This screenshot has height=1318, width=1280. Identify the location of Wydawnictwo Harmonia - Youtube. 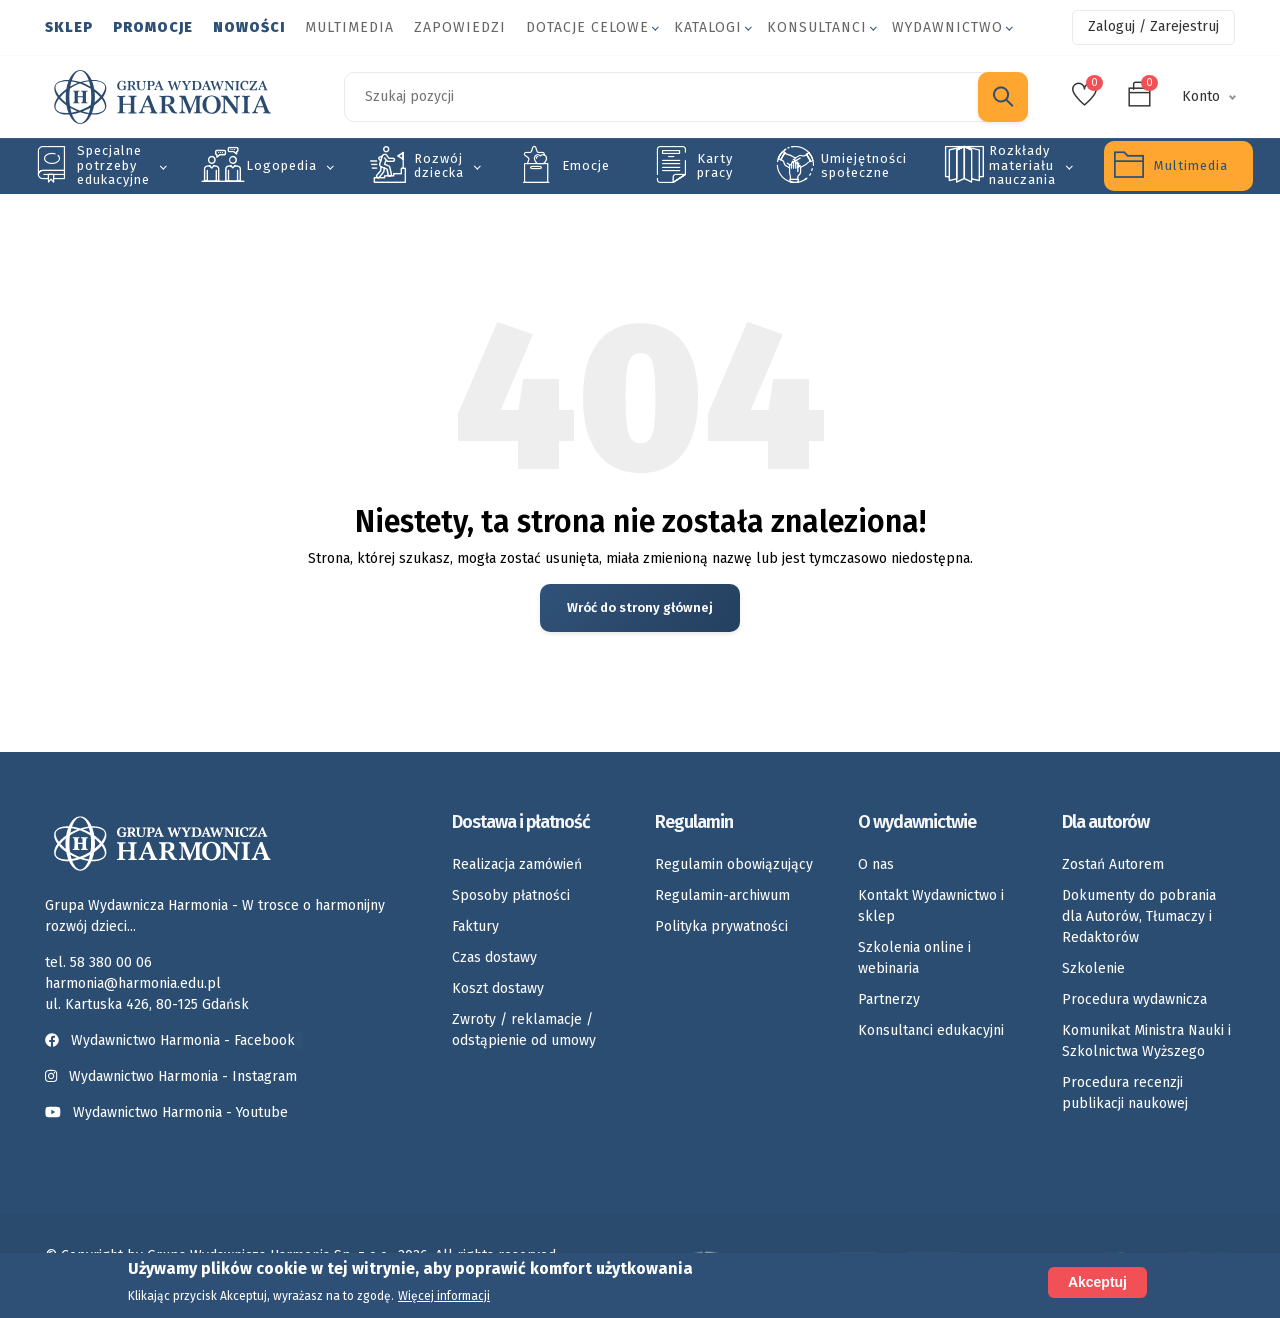
(180, 1113).